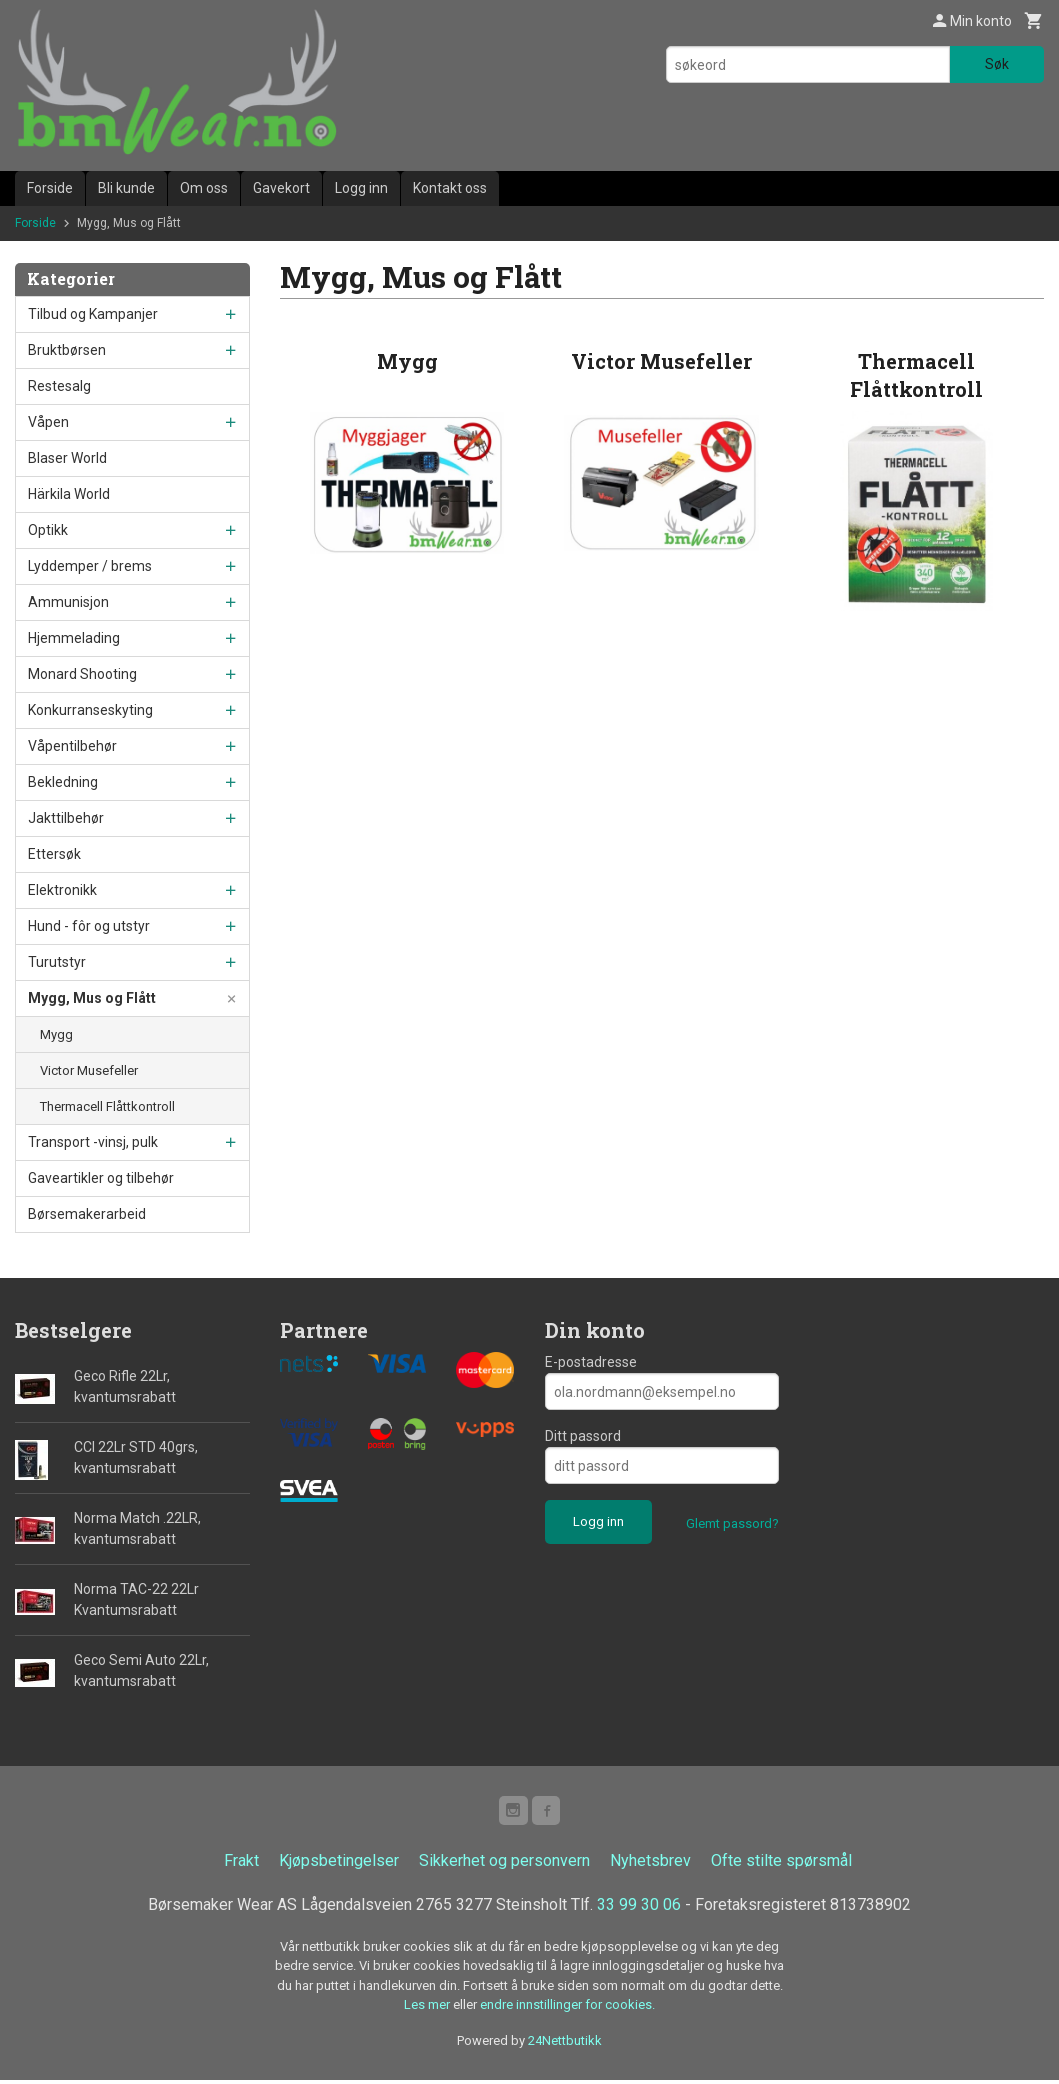 This screenshot has width=1059, height=2084. Describe the element at coordinates (126, 188) in the screenshot. I see `Bli kunde` at that location.